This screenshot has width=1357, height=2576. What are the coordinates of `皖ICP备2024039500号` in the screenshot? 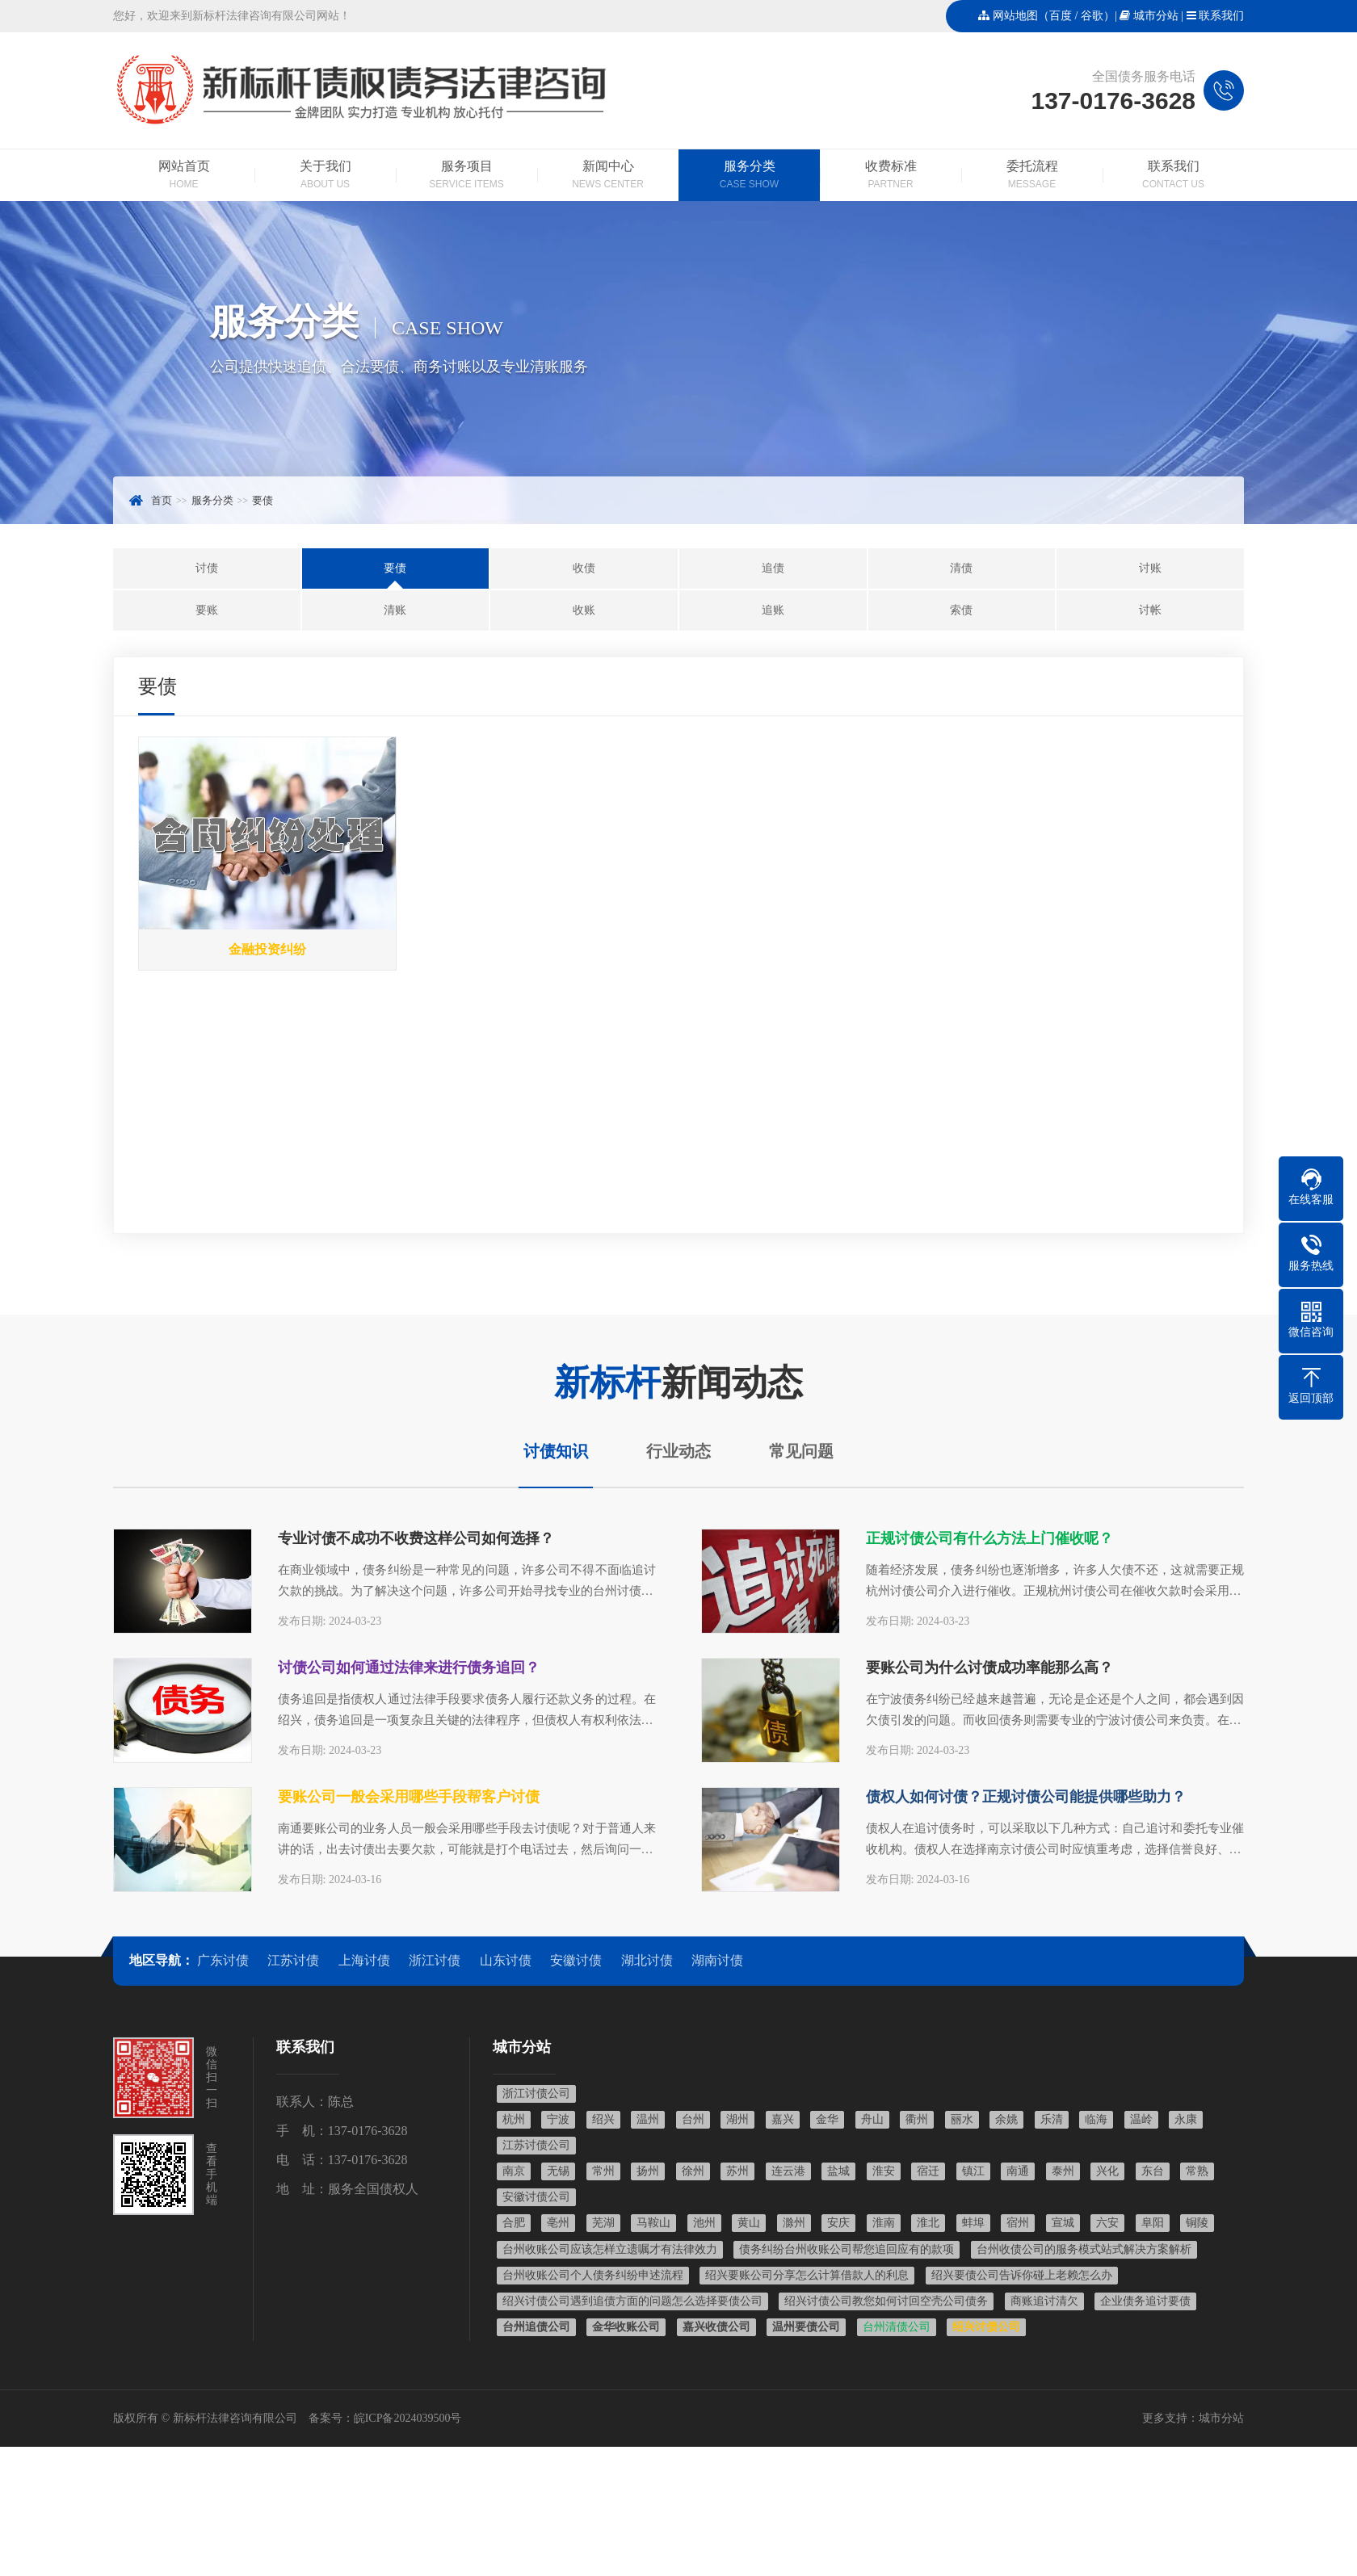 It's located at (408, 2418).